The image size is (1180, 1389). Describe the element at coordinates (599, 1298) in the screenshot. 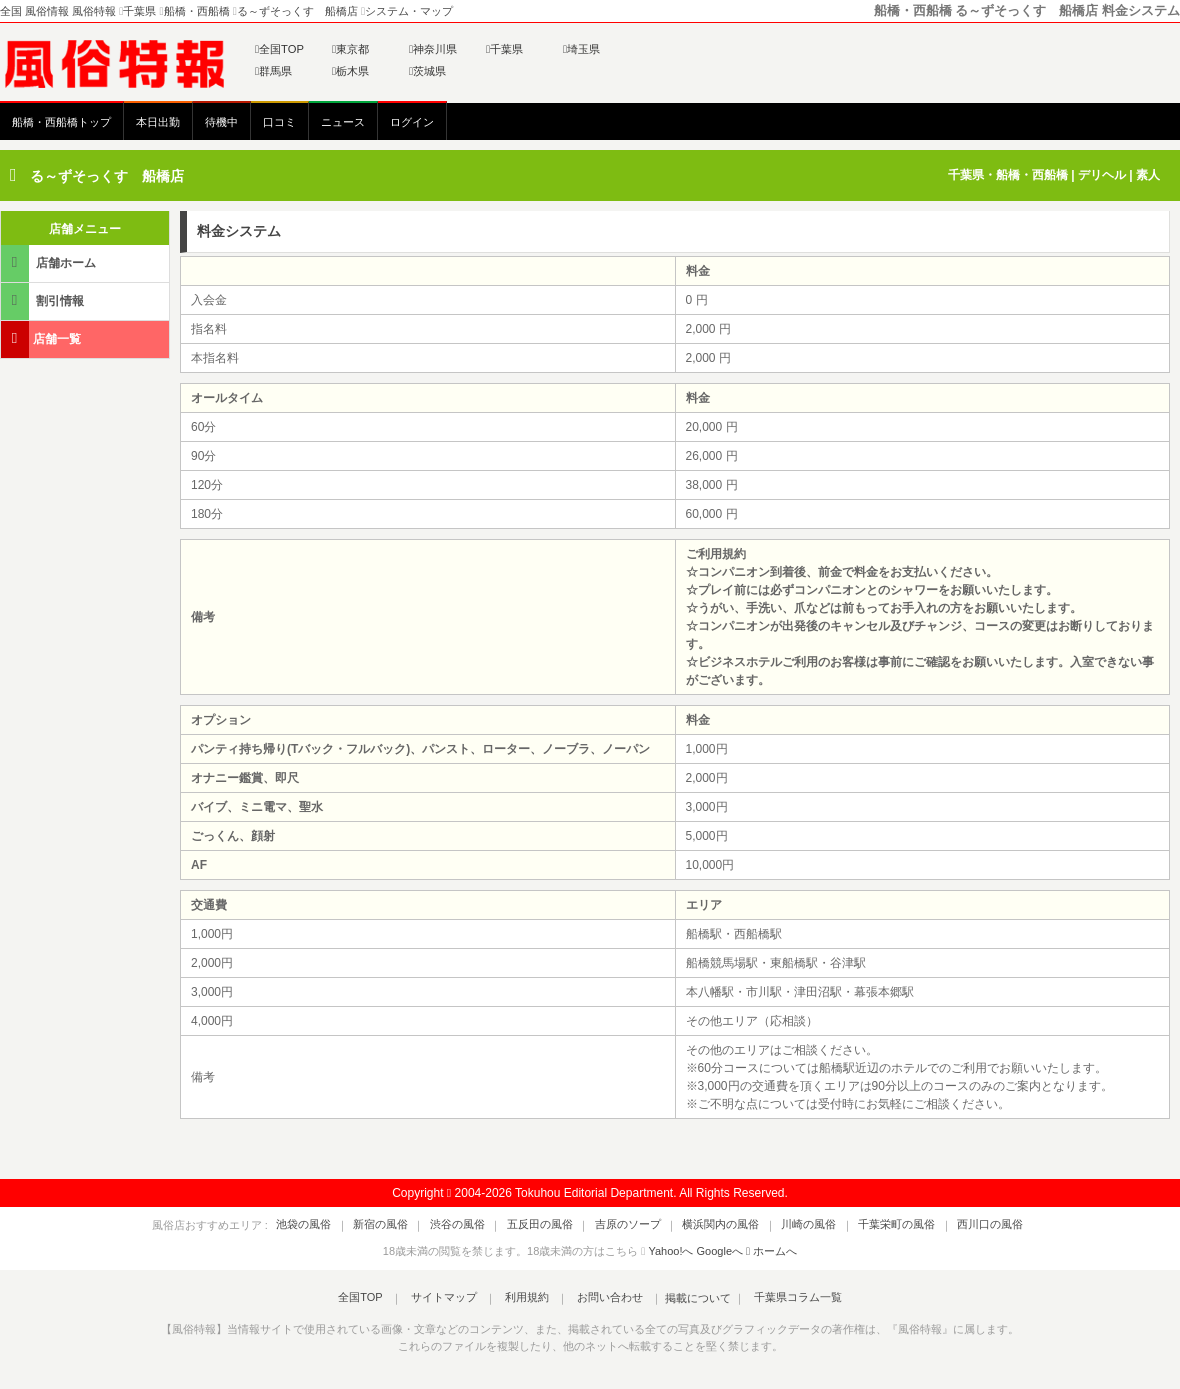

I see `お問い合わせ` at that location.